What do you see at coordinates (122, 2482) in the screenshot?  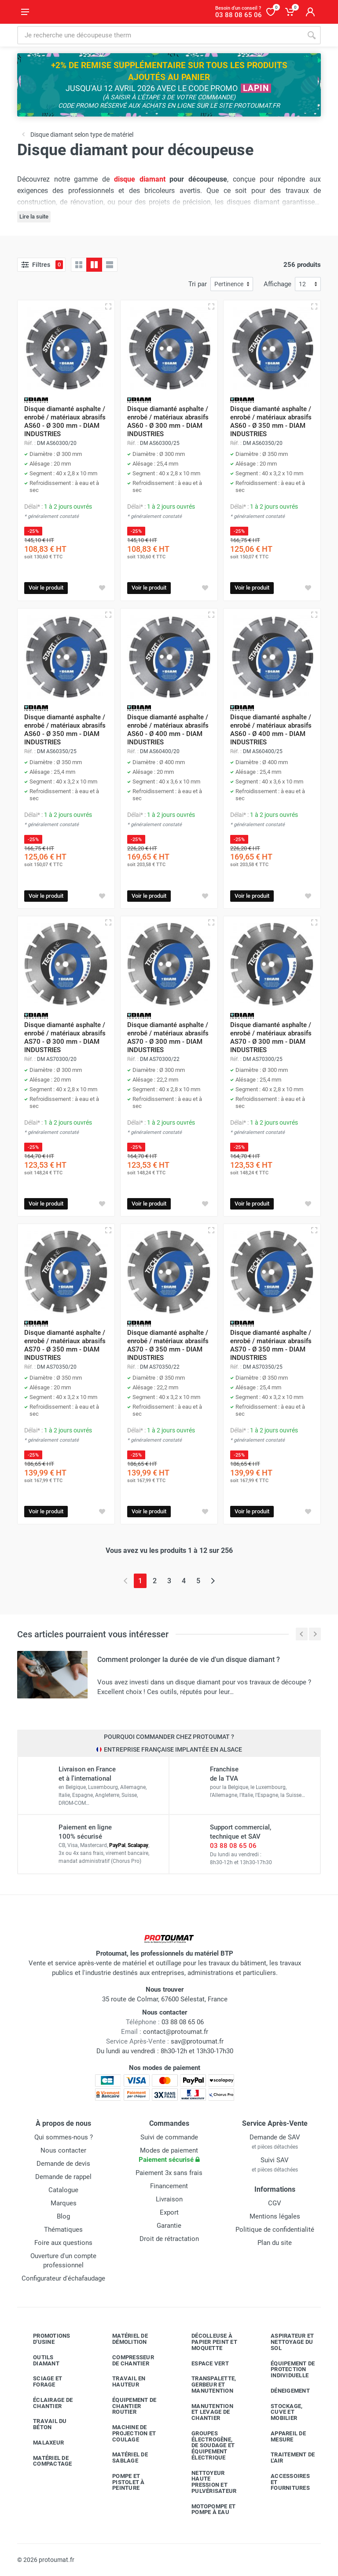 I see `Pompe et pistolet à peinture` at bounding box center [122, 2482].